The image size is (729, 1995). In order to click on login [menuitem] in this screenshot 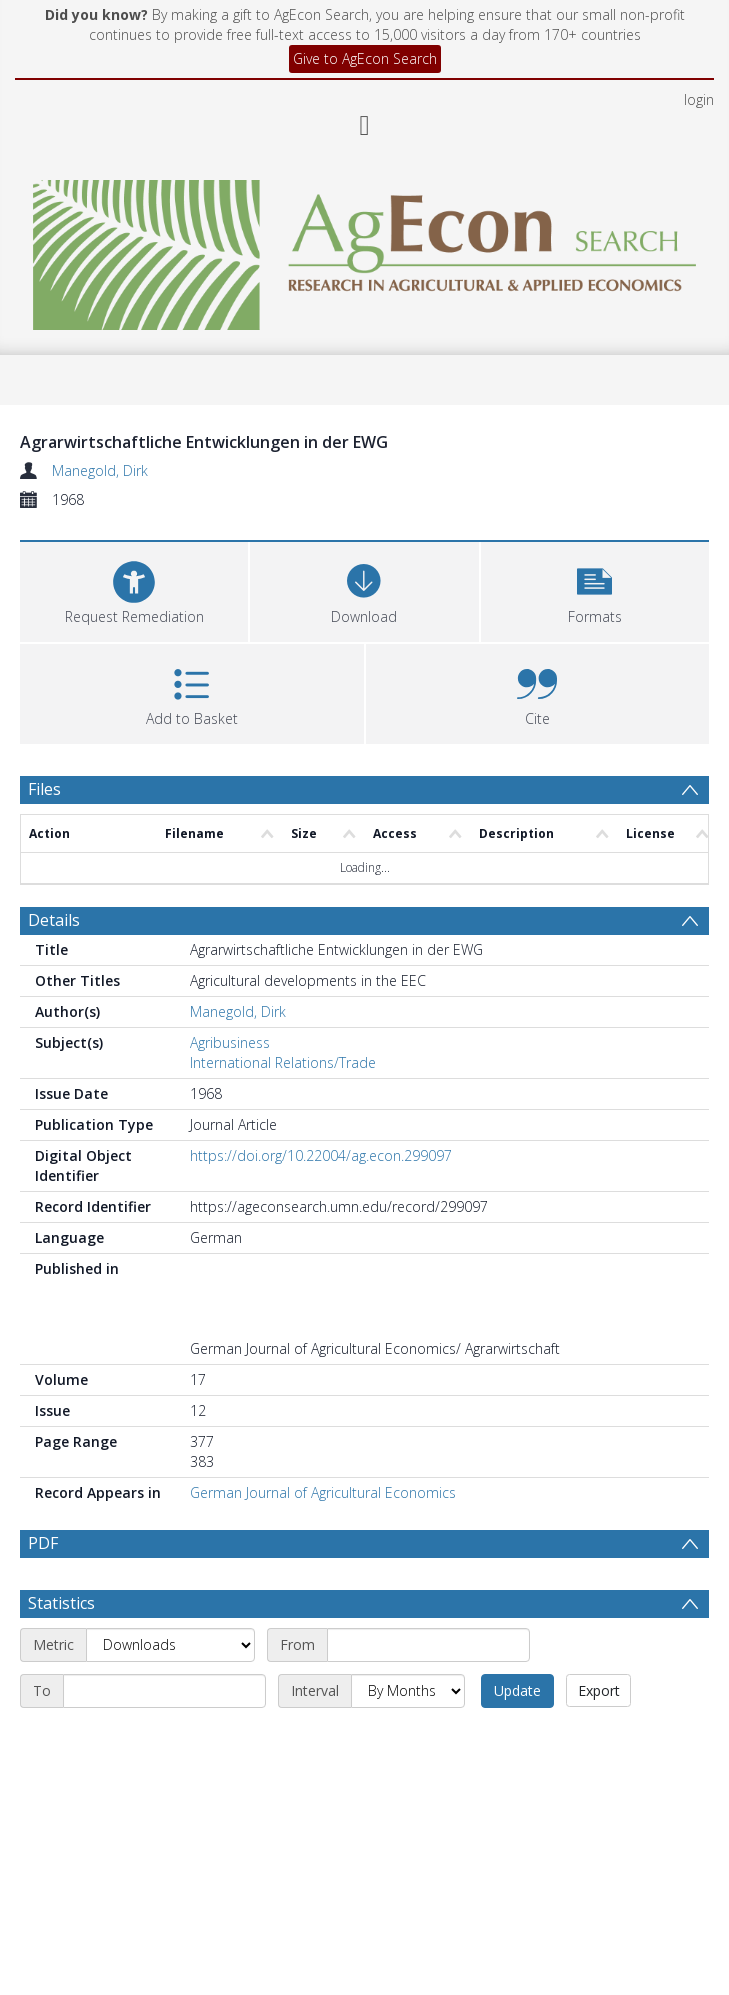, I will do `click(699, 99)`.